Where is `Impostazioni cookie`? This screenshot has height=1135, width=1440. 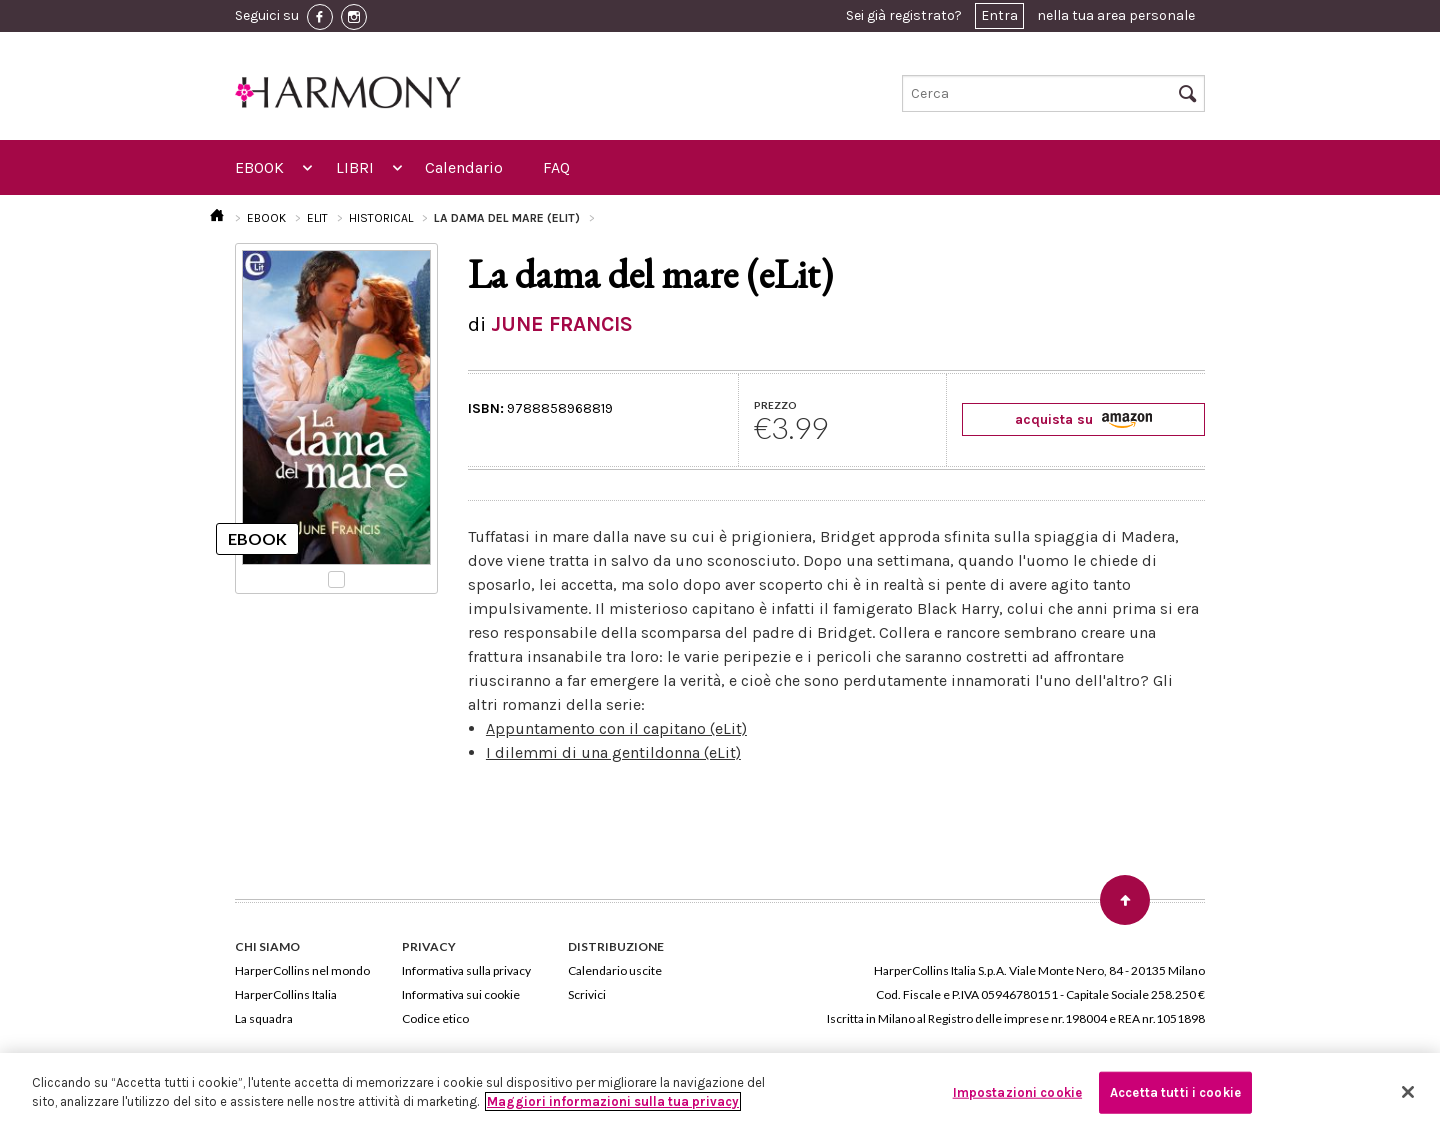
Impostazioni cookie is located at coordinates (1017, 1092).